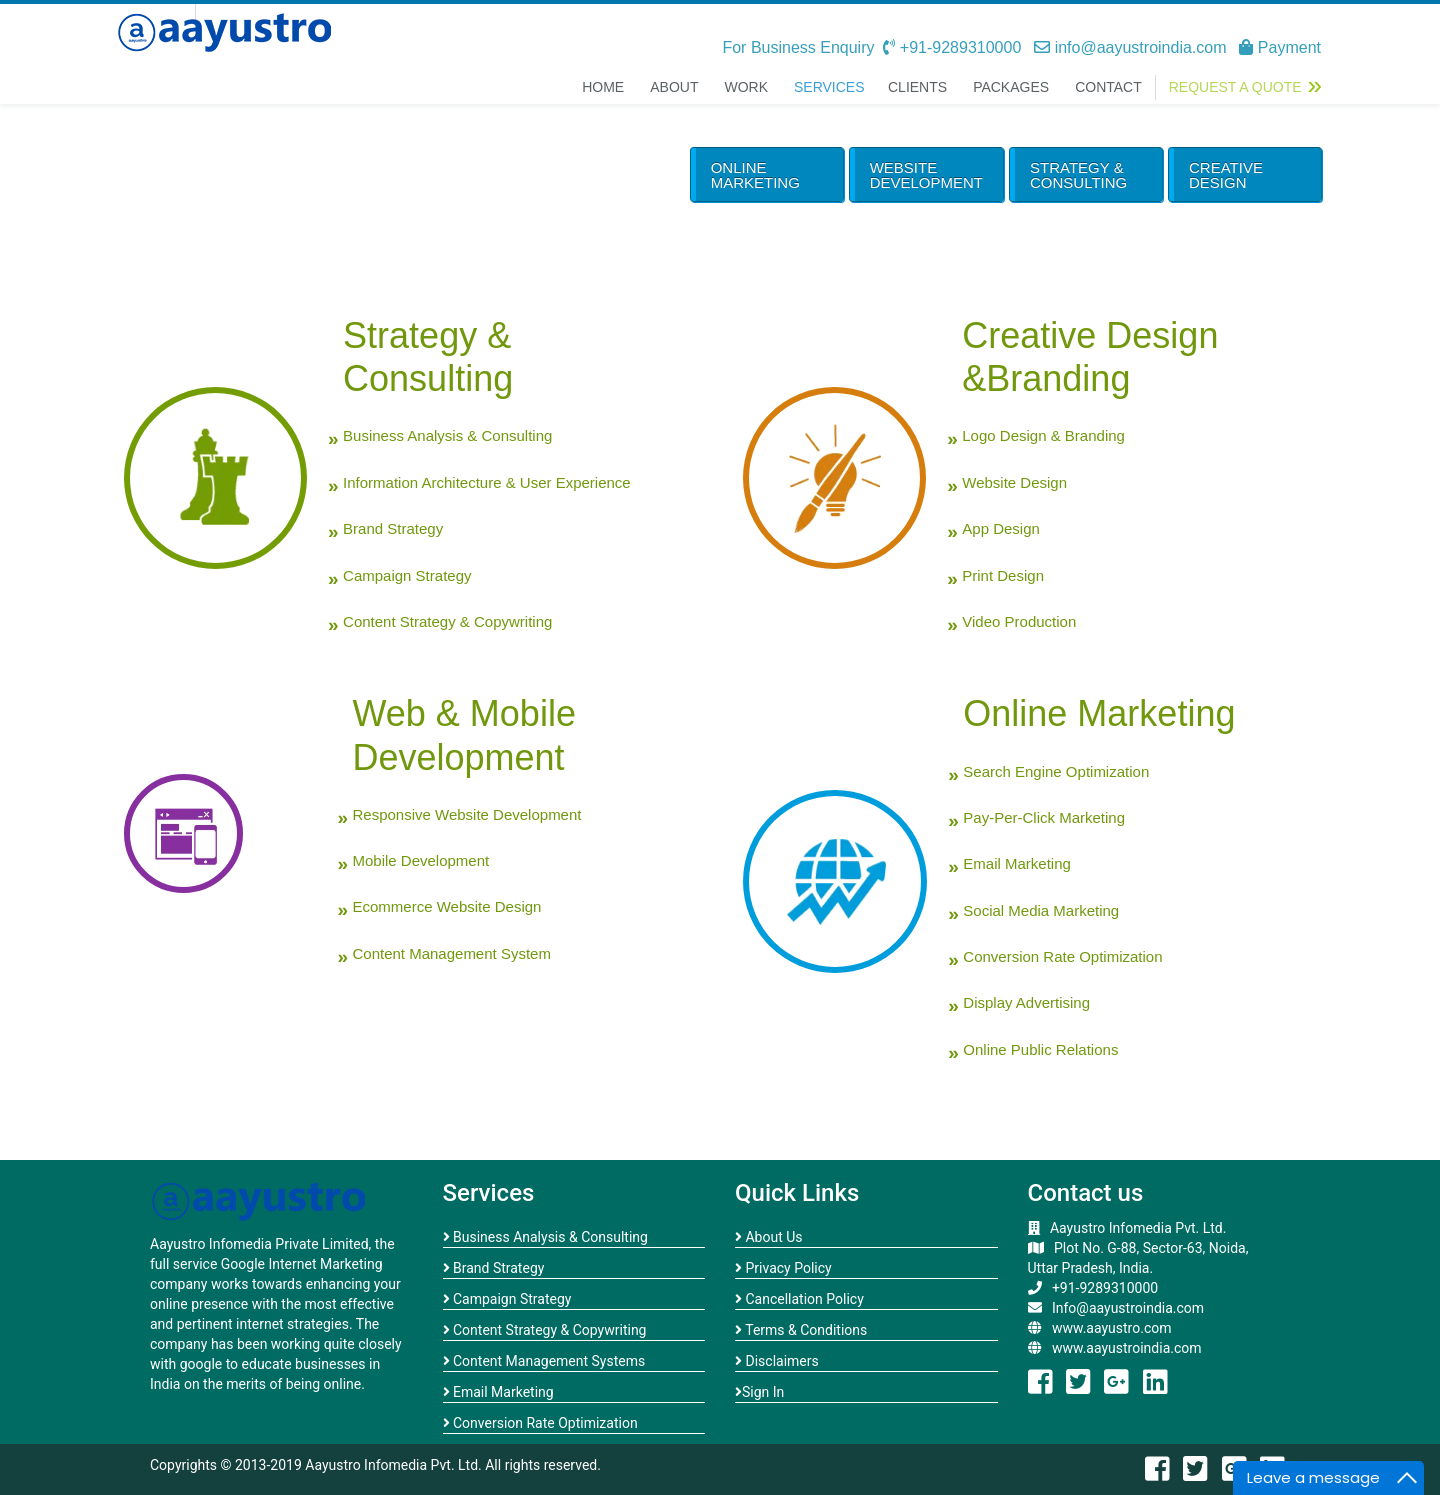  Describe the element at coordinates (1043, 435) in the screenshot. I see `Logo Design & Branding` at that location.